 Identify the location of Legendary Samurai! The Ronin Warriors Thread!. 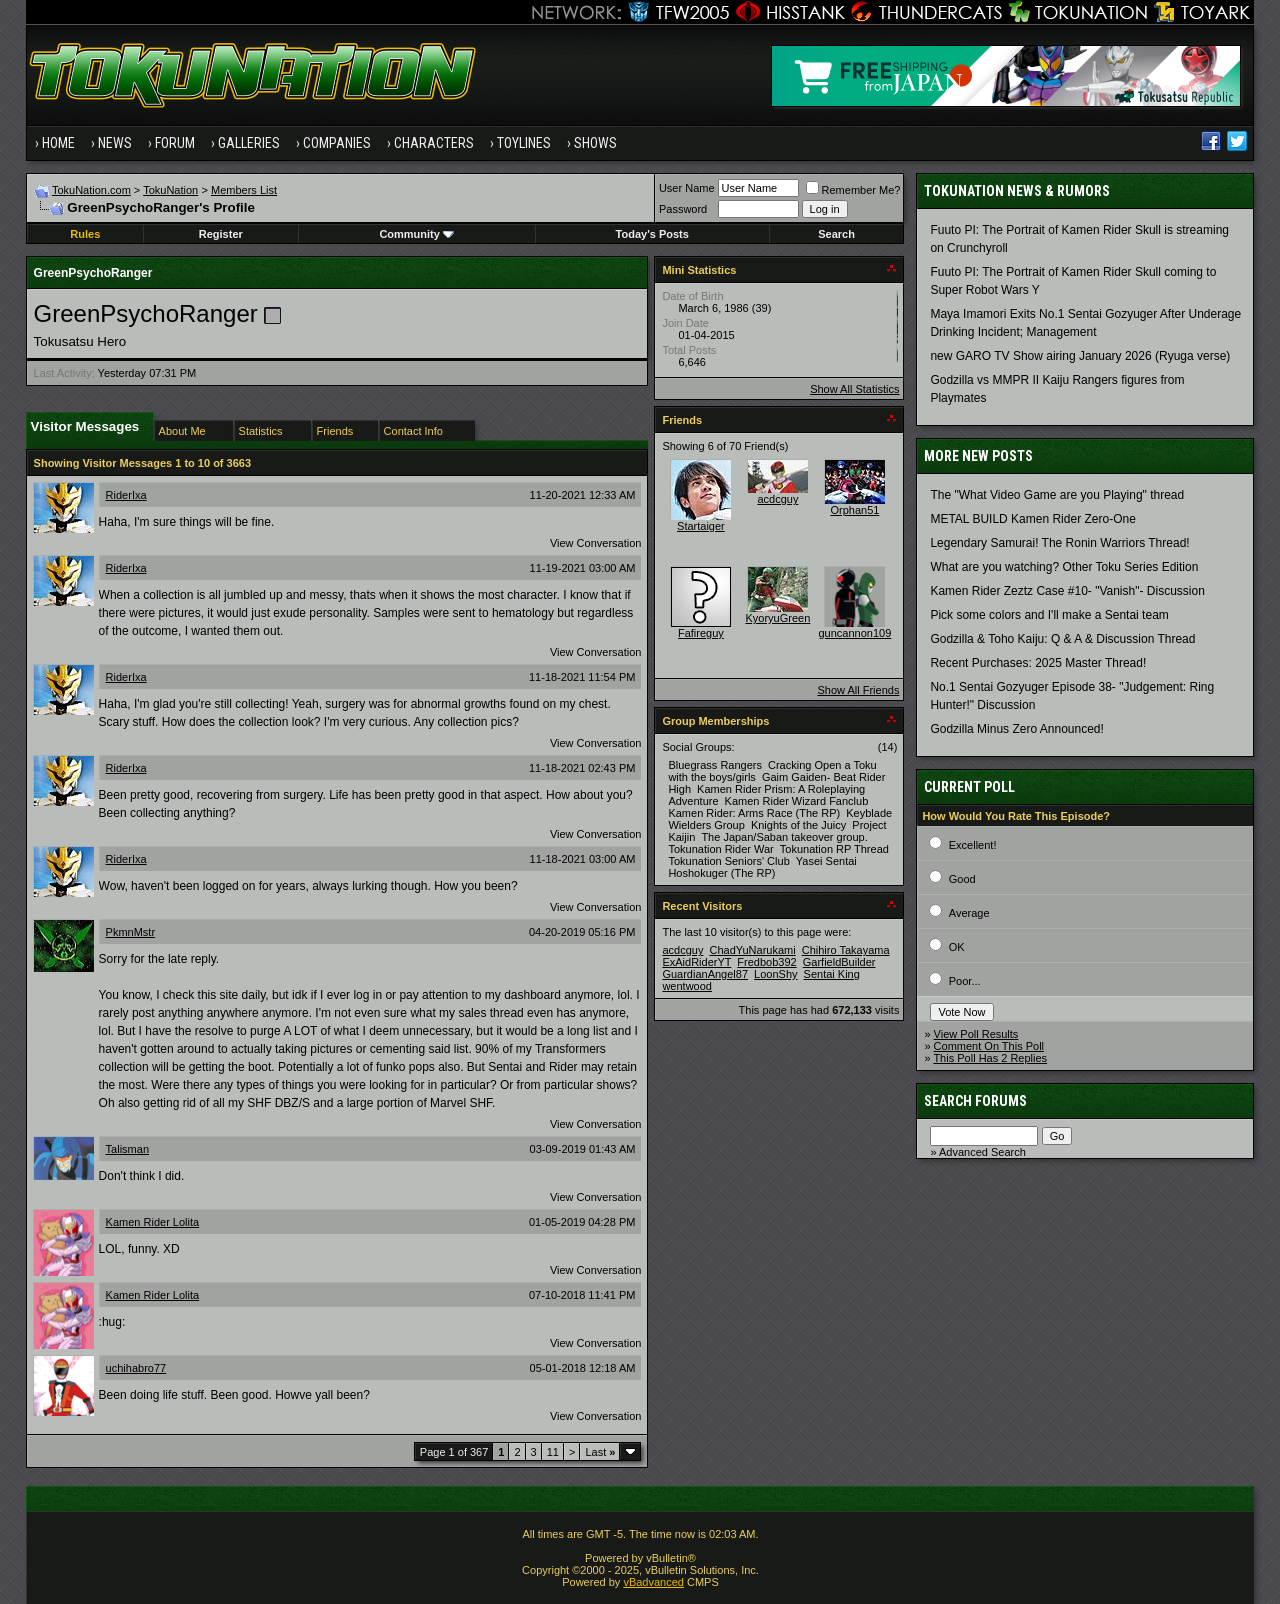
(1059, 543).